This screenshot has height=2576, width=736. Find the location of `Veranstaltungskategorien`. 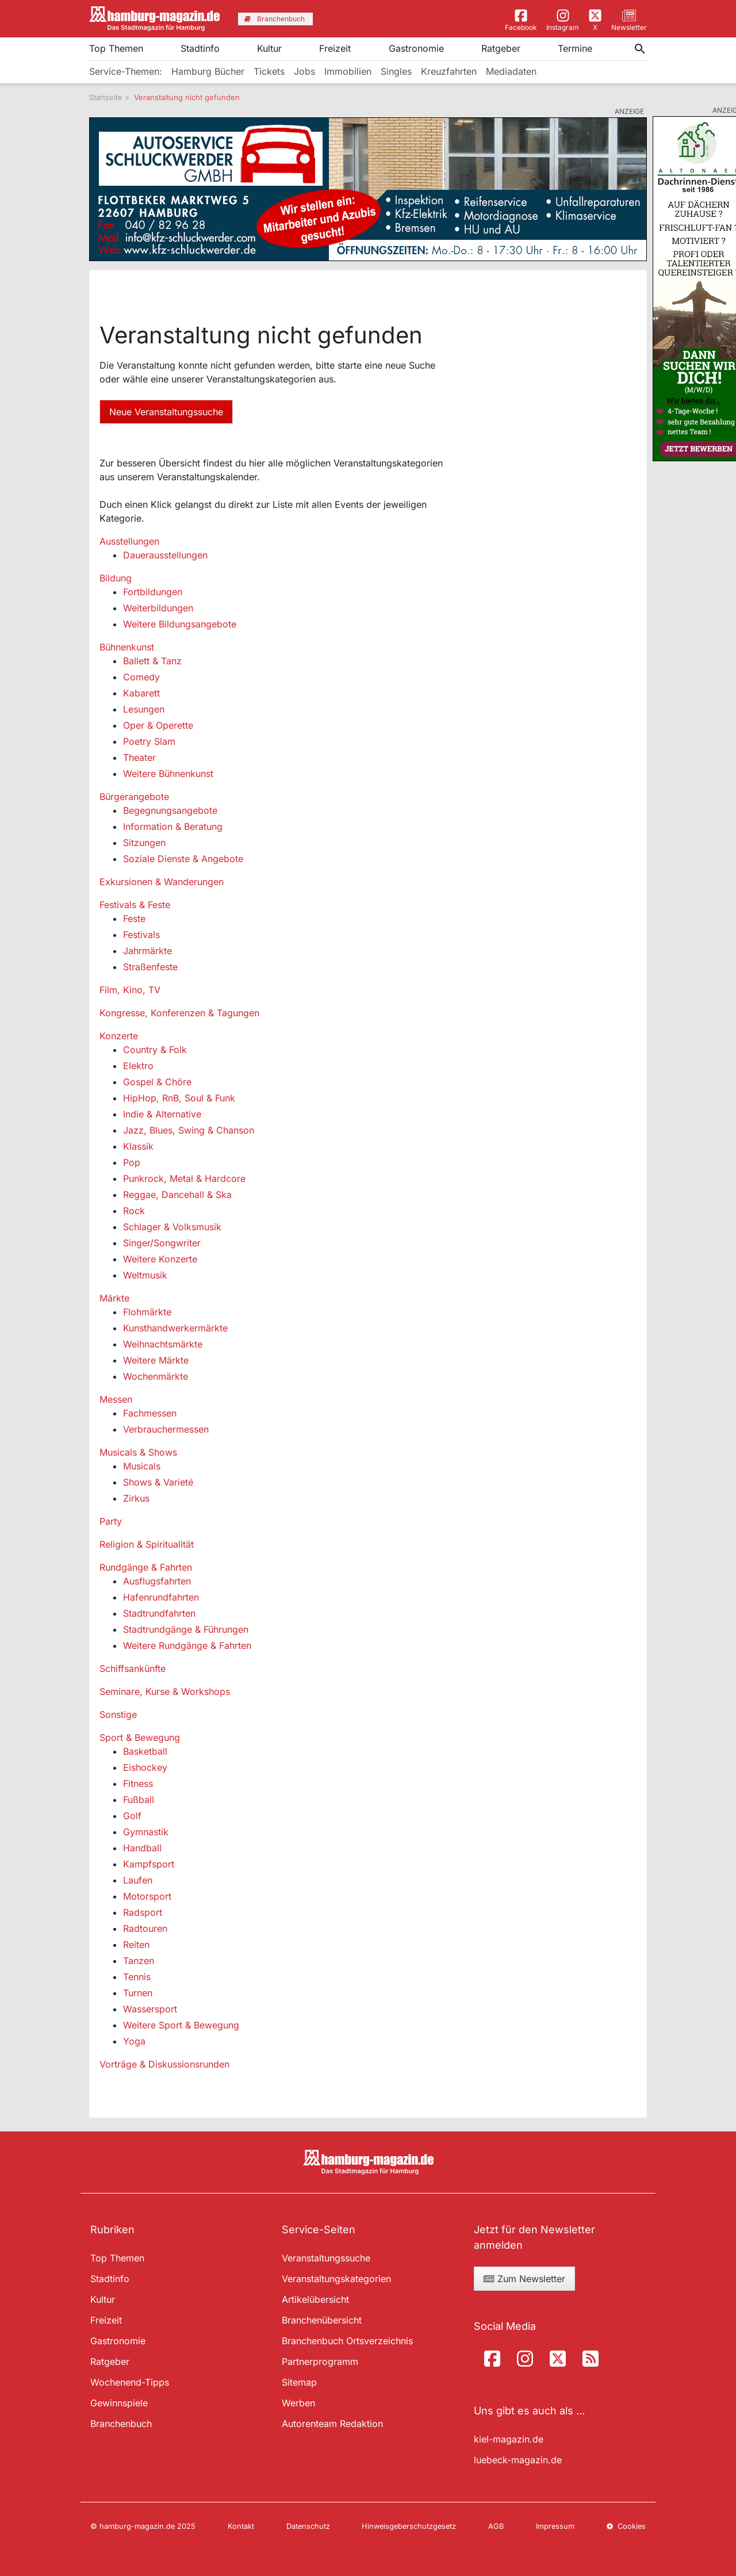

Veranstaltungskategorien is located at coordinates (336, 2278).